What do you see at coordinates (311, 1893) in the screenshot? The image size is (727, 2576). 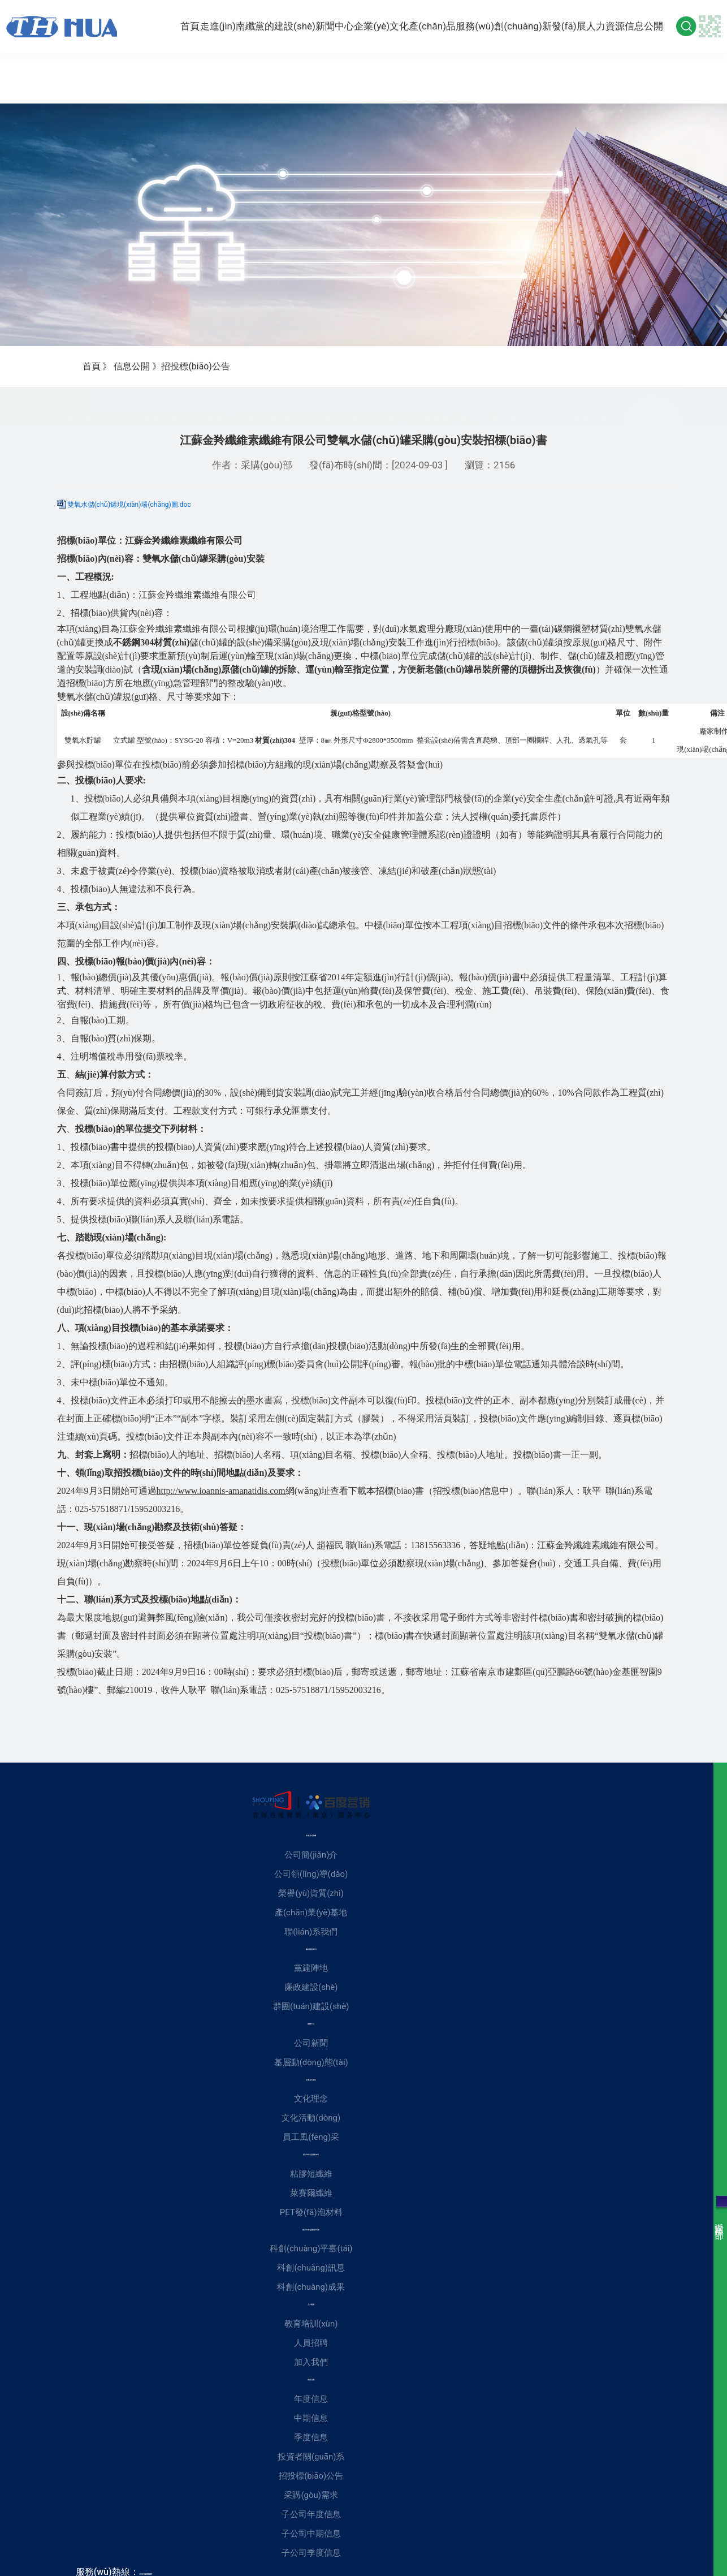 I see `榮譽(yù)資質(zhì)` at bounding box center [311, 1893].